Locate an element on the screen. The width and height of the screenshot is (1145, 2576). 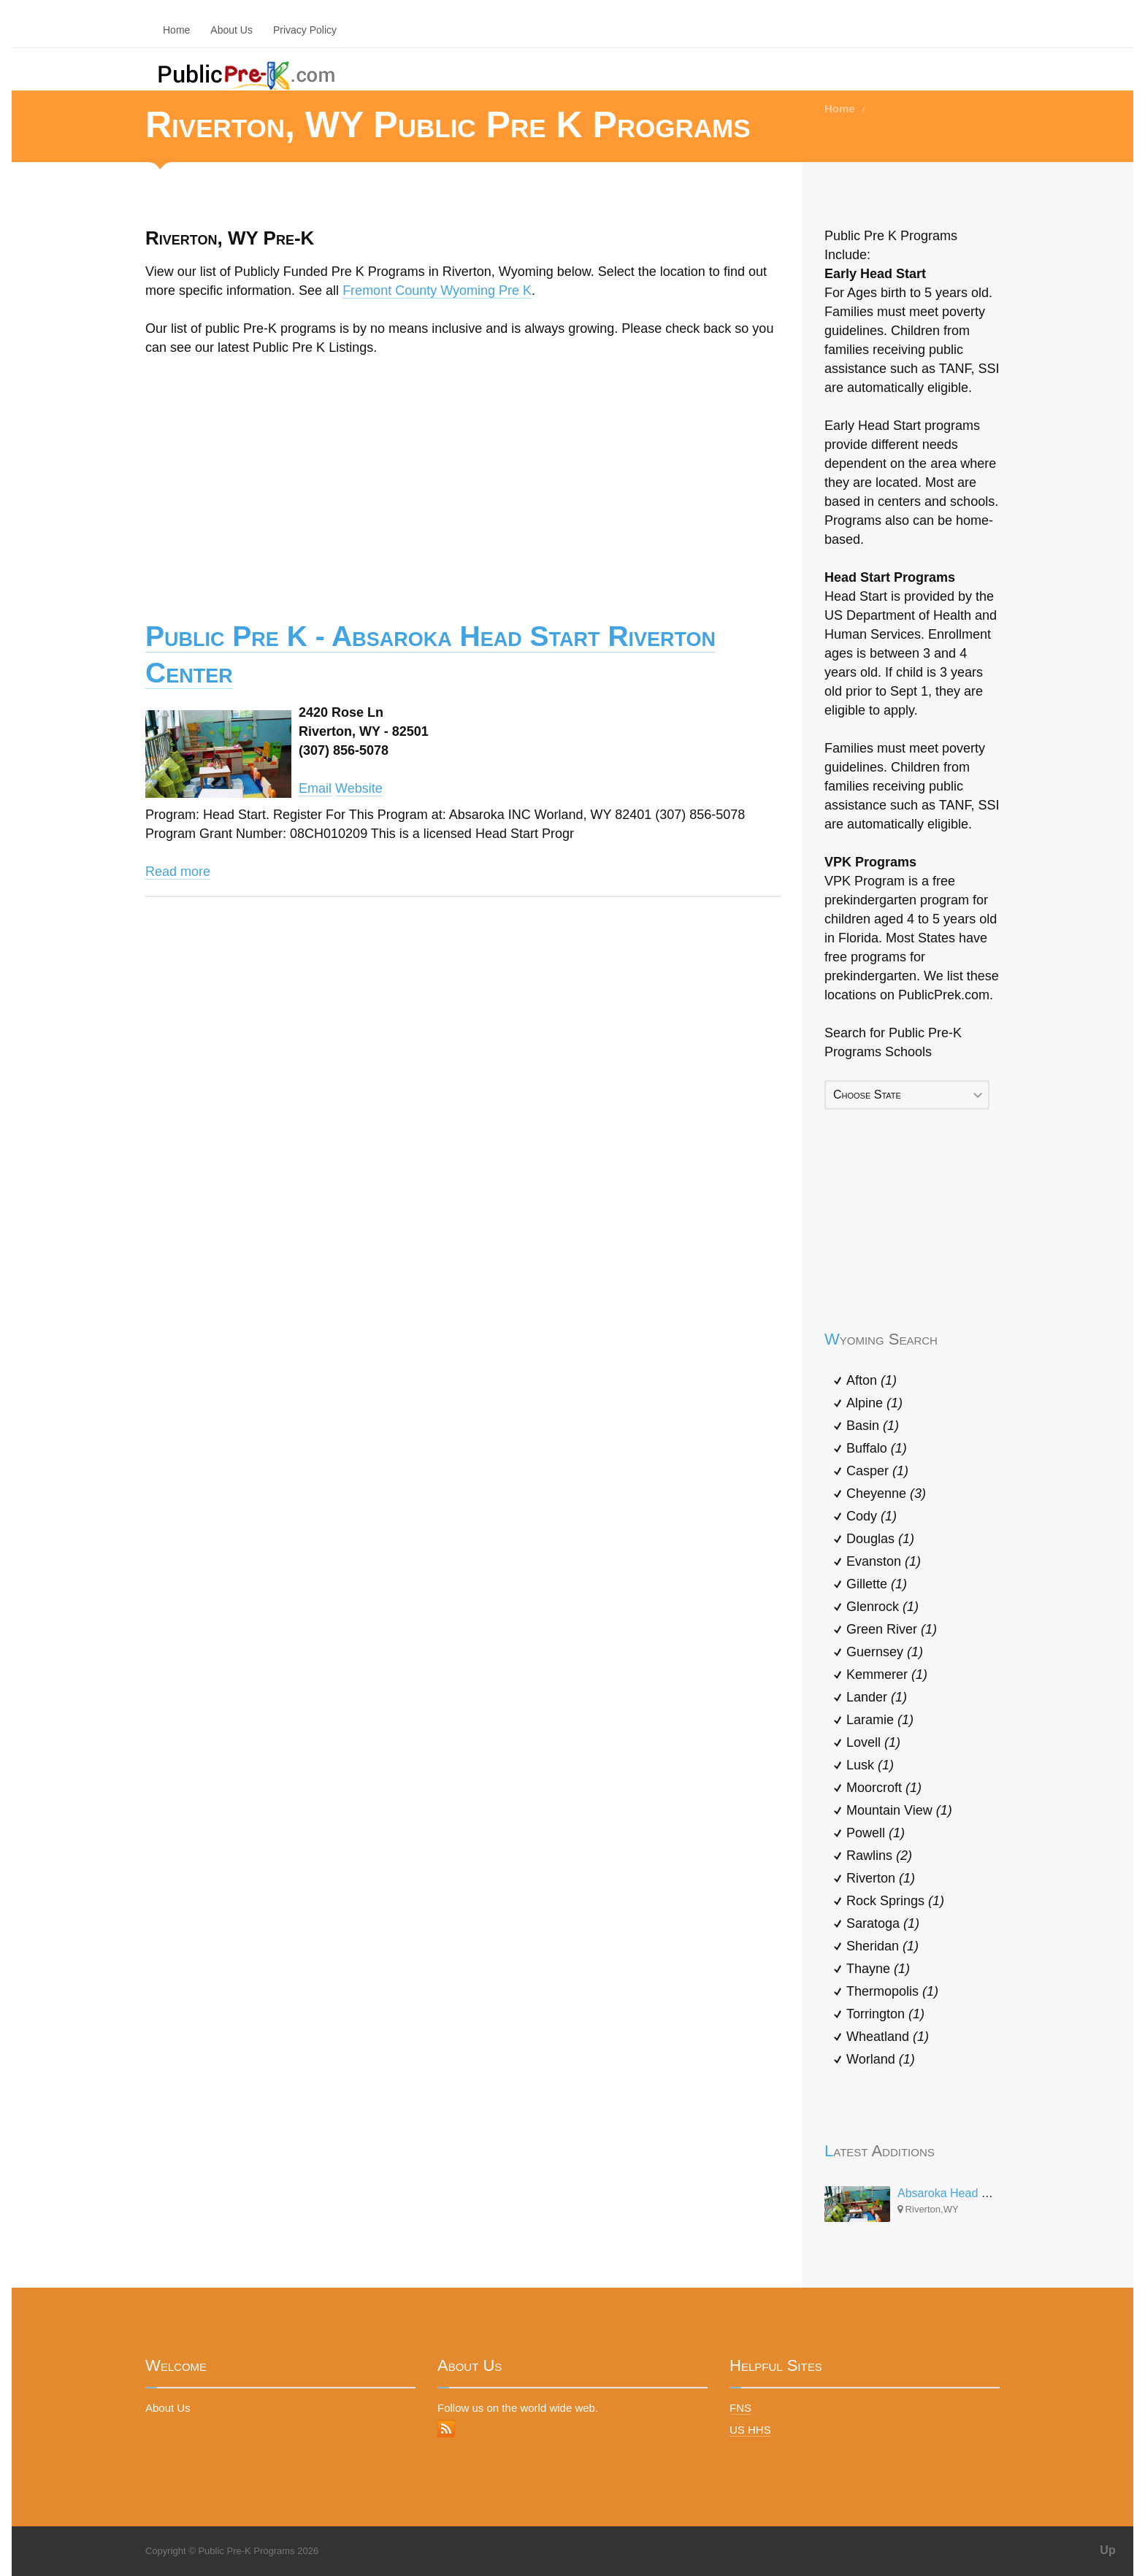
Casper is located at coordinates (877, 1471).